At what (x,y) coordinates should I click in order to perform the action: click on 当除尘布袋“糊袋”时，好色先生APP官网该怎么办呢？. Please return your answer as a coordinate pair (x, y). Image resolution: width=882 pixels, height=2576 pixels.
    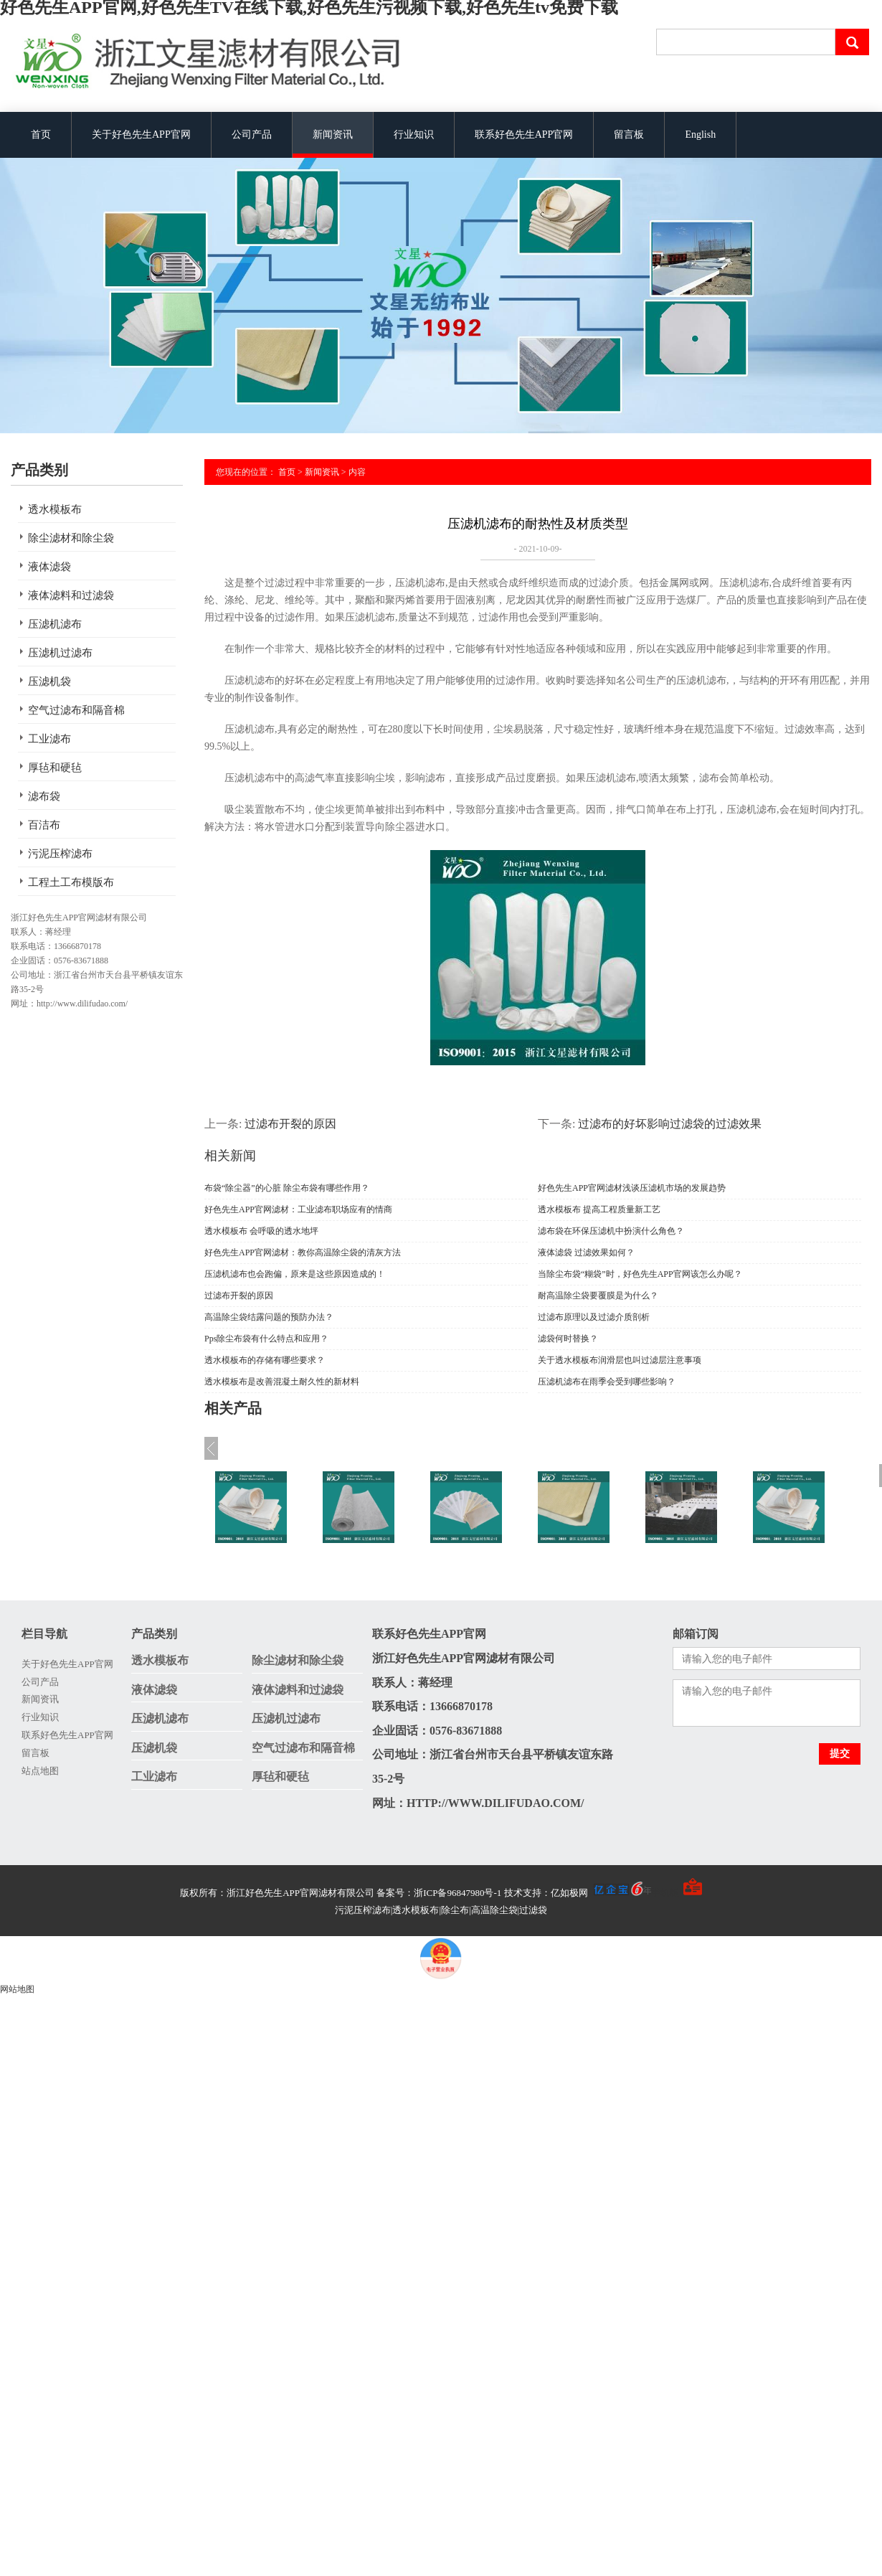
    Looking at the image, I should click on (640, 1274).